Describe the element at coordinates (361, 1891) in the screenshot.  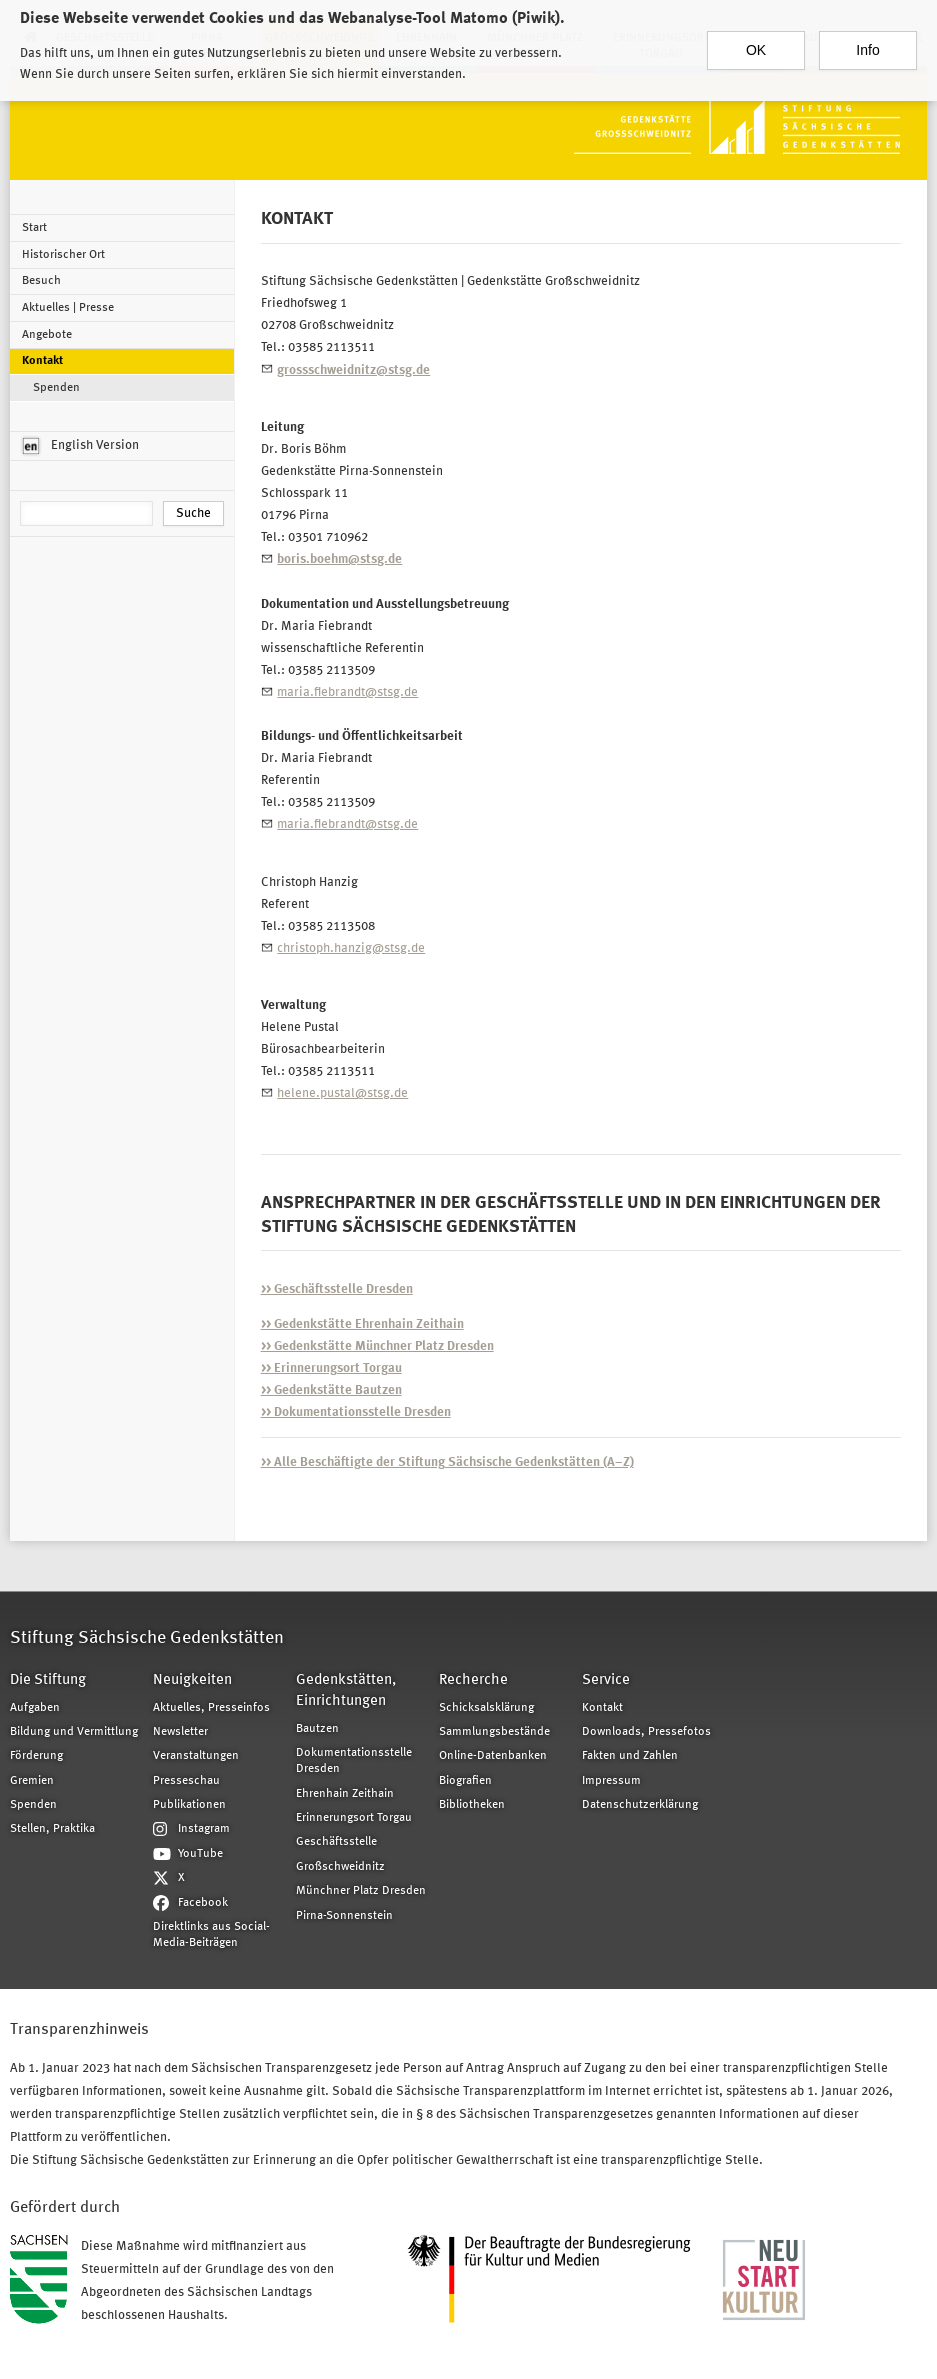
I see `Münchner Platz Dresden` at that location.